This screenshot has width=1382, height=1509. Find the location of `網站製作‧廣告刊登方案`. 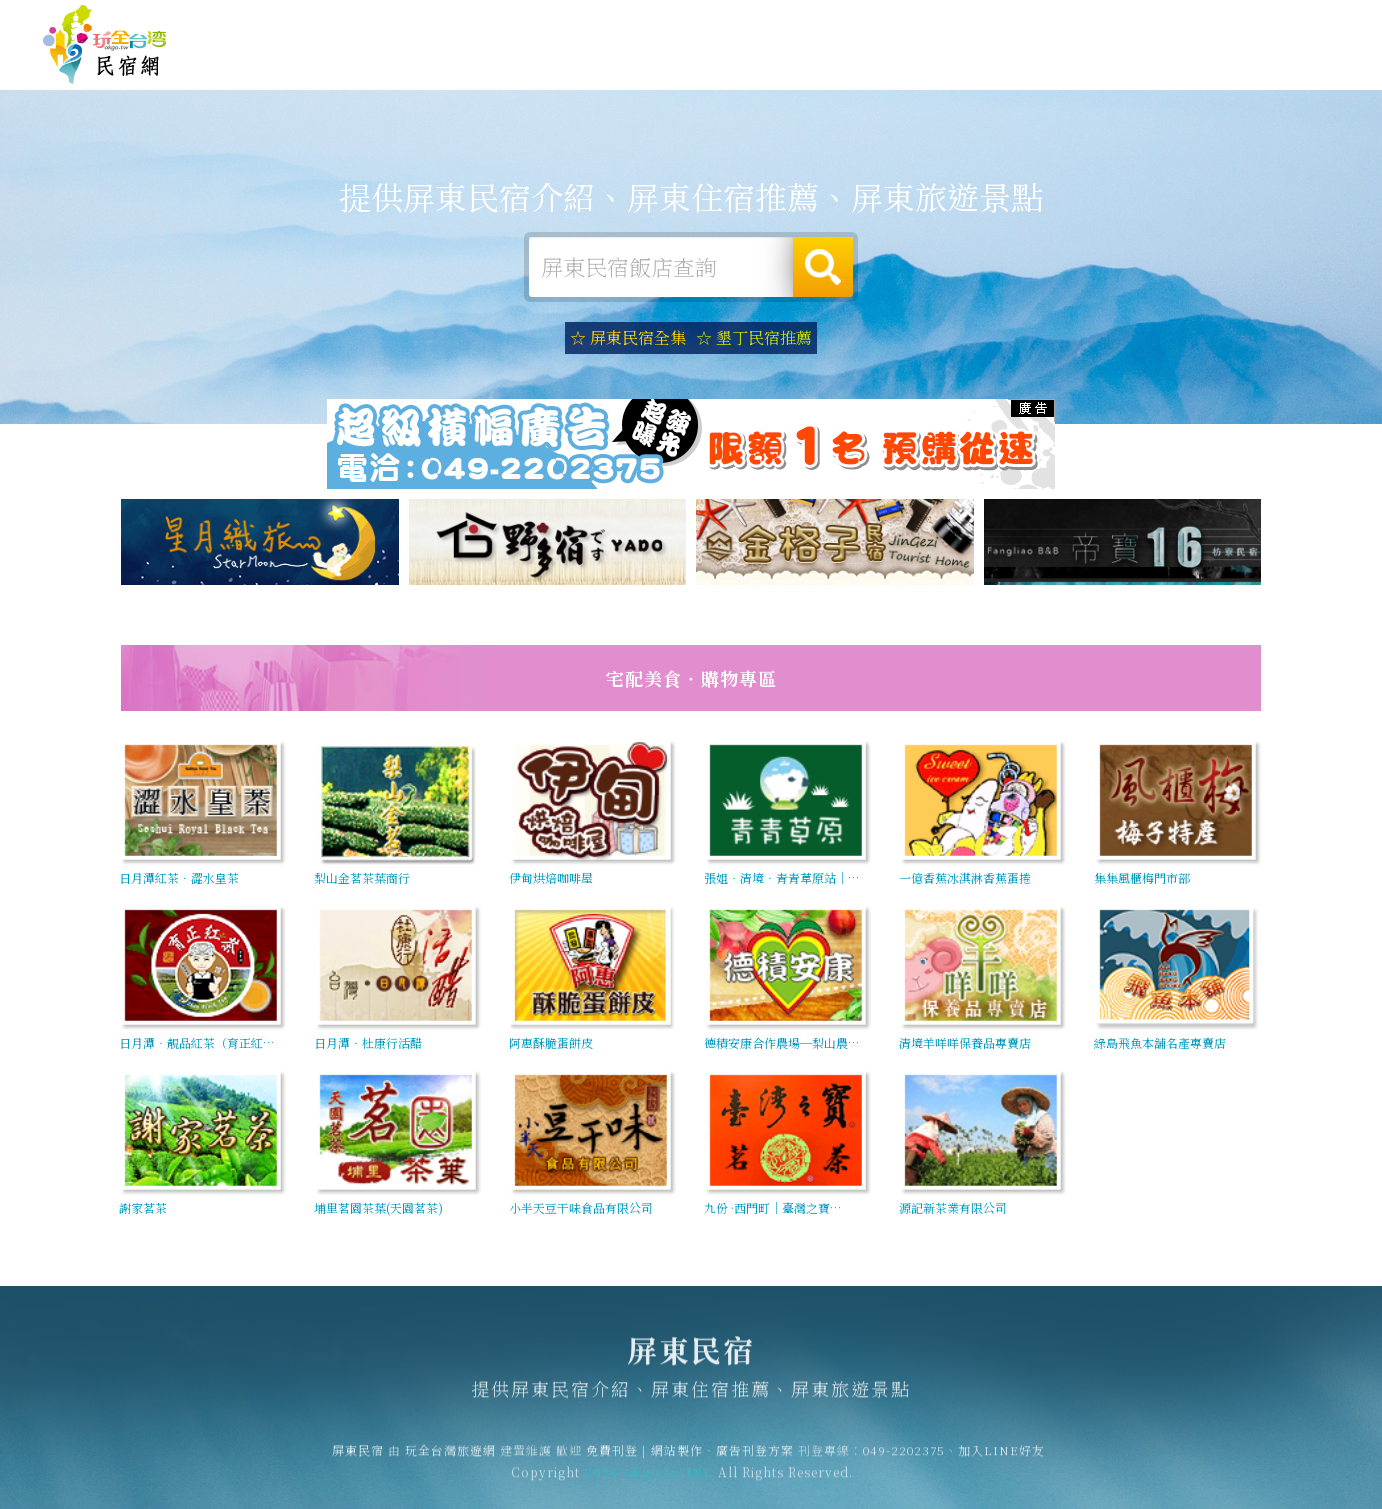

網站製作‧廣告刊登方案 is located at coordinates (1145, 22).